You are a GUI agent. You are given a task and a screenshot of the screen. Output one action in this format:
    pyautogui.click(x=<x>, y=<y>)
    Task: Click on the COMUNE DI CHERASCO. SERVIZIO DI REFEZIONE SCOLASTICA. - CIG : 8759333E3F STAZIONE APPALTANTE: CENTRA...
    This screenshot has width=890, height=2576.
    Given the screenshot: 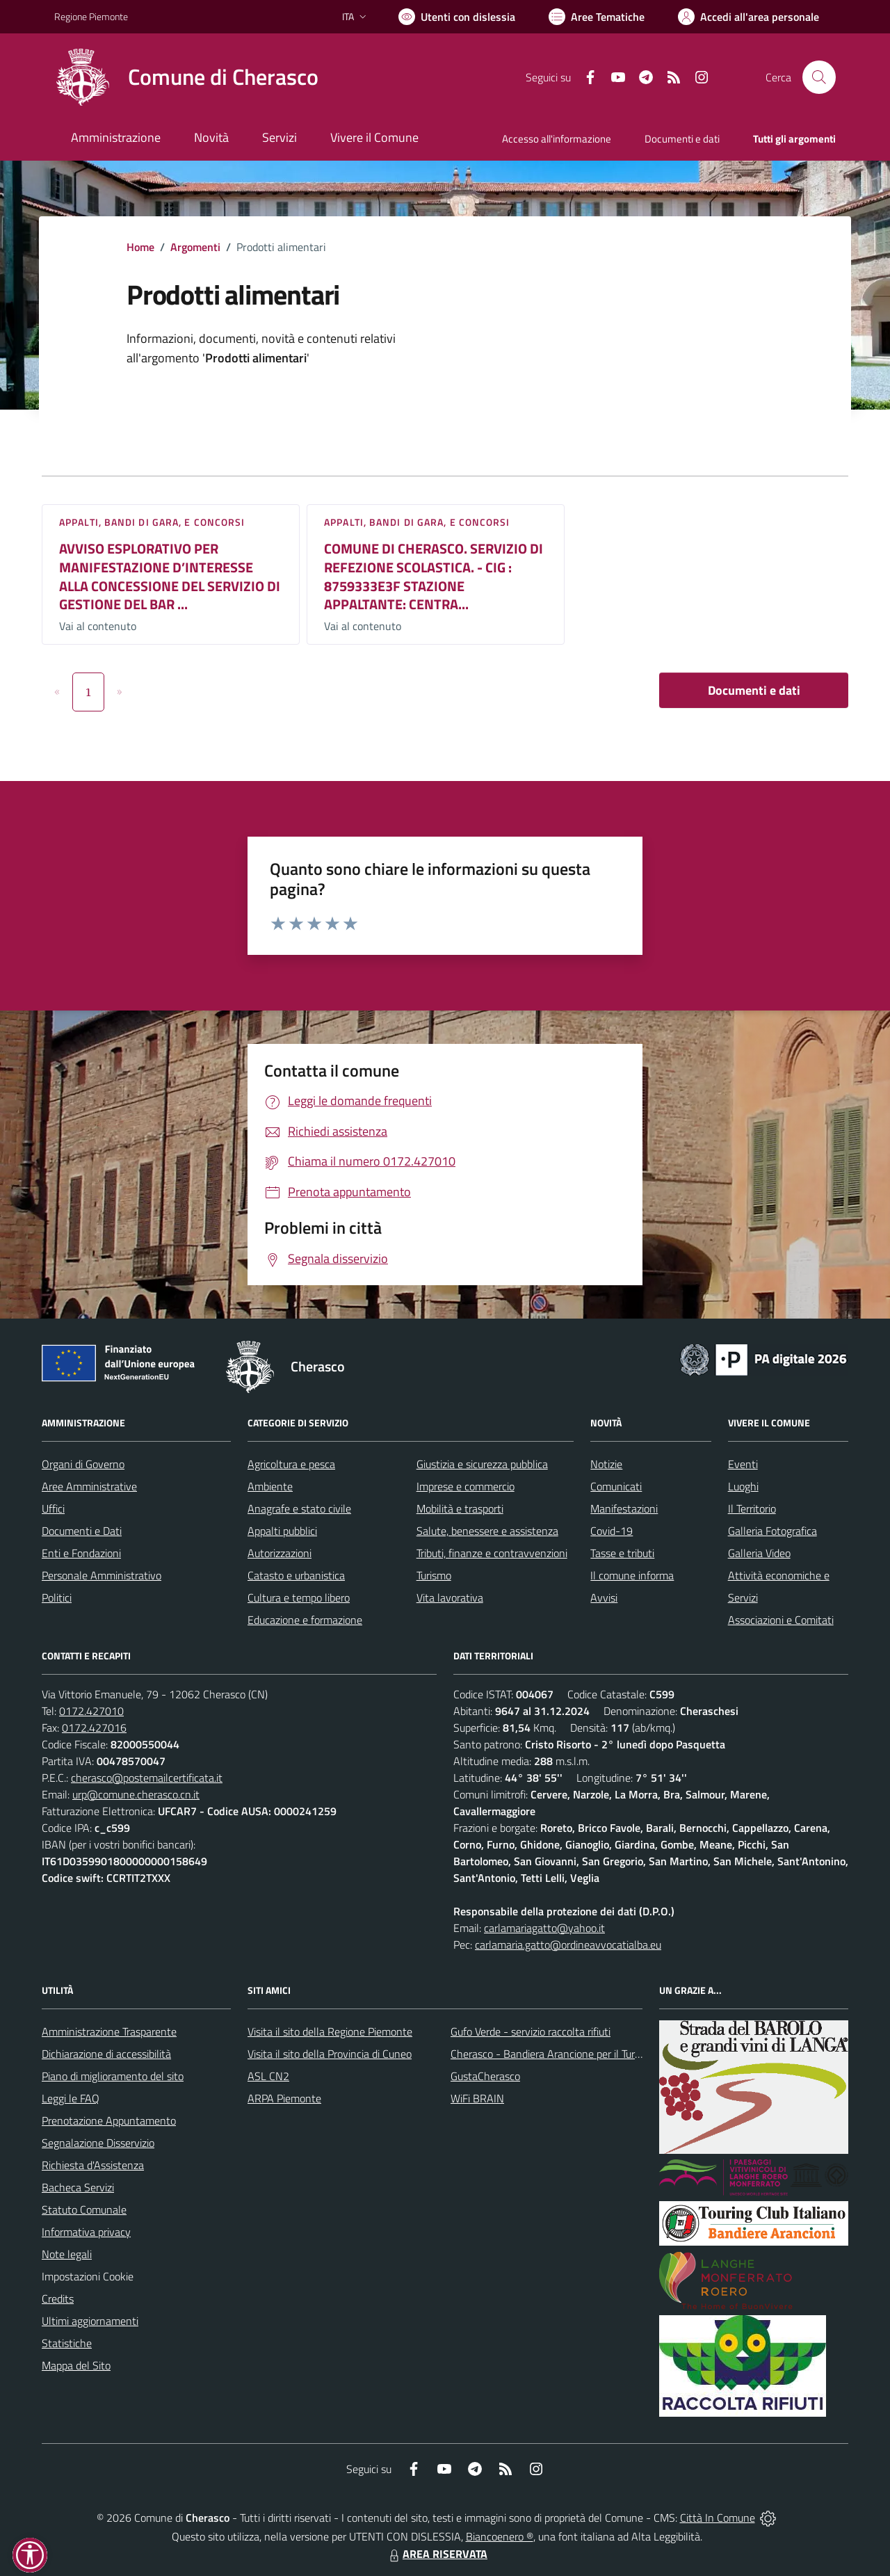 What is the action you would take?
    pyautogui.click(x=433, y=576)
    